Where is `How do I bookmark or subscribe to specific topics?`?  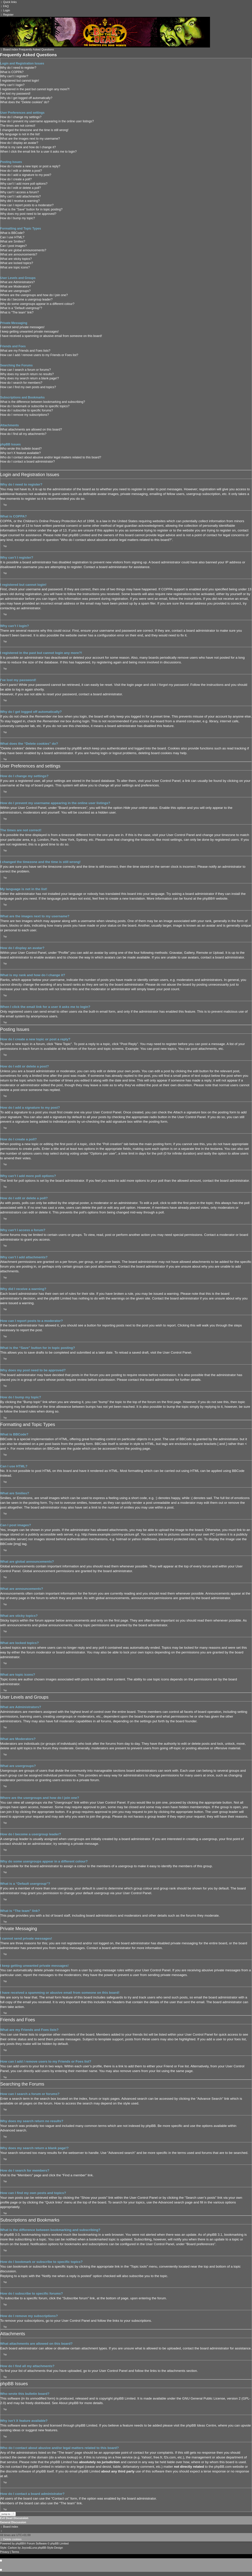
How do I bookmark or subscribe to specific topics? is located at coordinates (34, 406).